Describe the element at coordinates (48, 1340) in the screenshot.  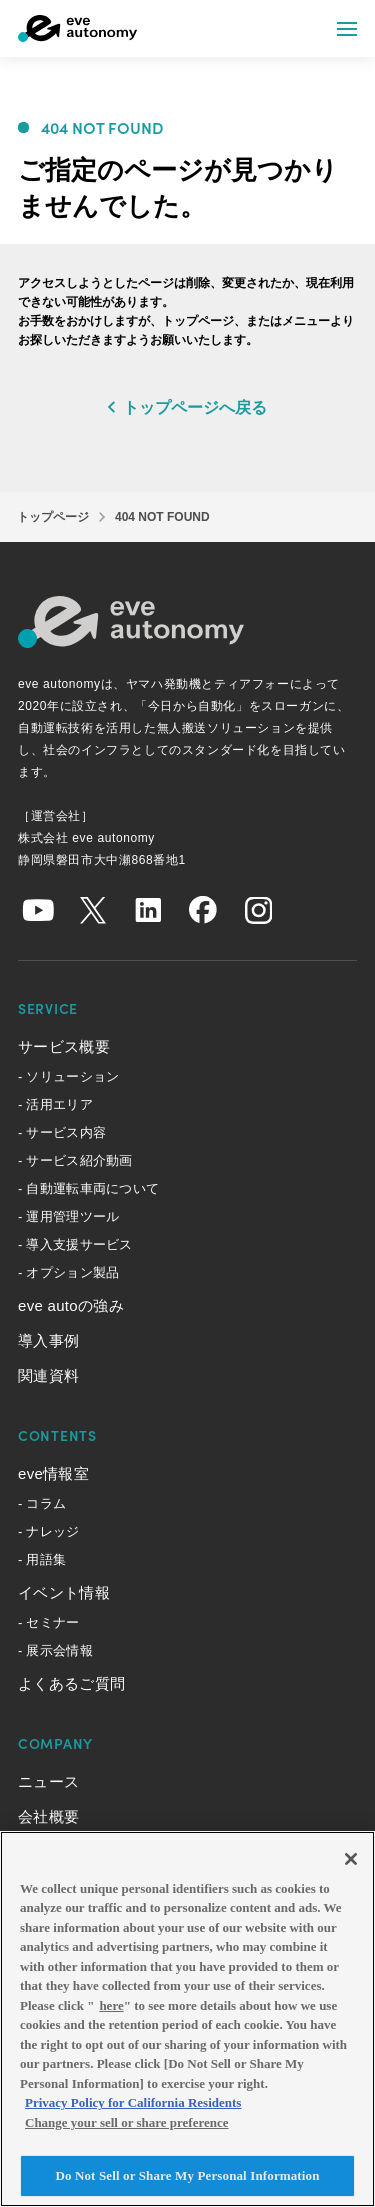
I see `導入事例` at that location.